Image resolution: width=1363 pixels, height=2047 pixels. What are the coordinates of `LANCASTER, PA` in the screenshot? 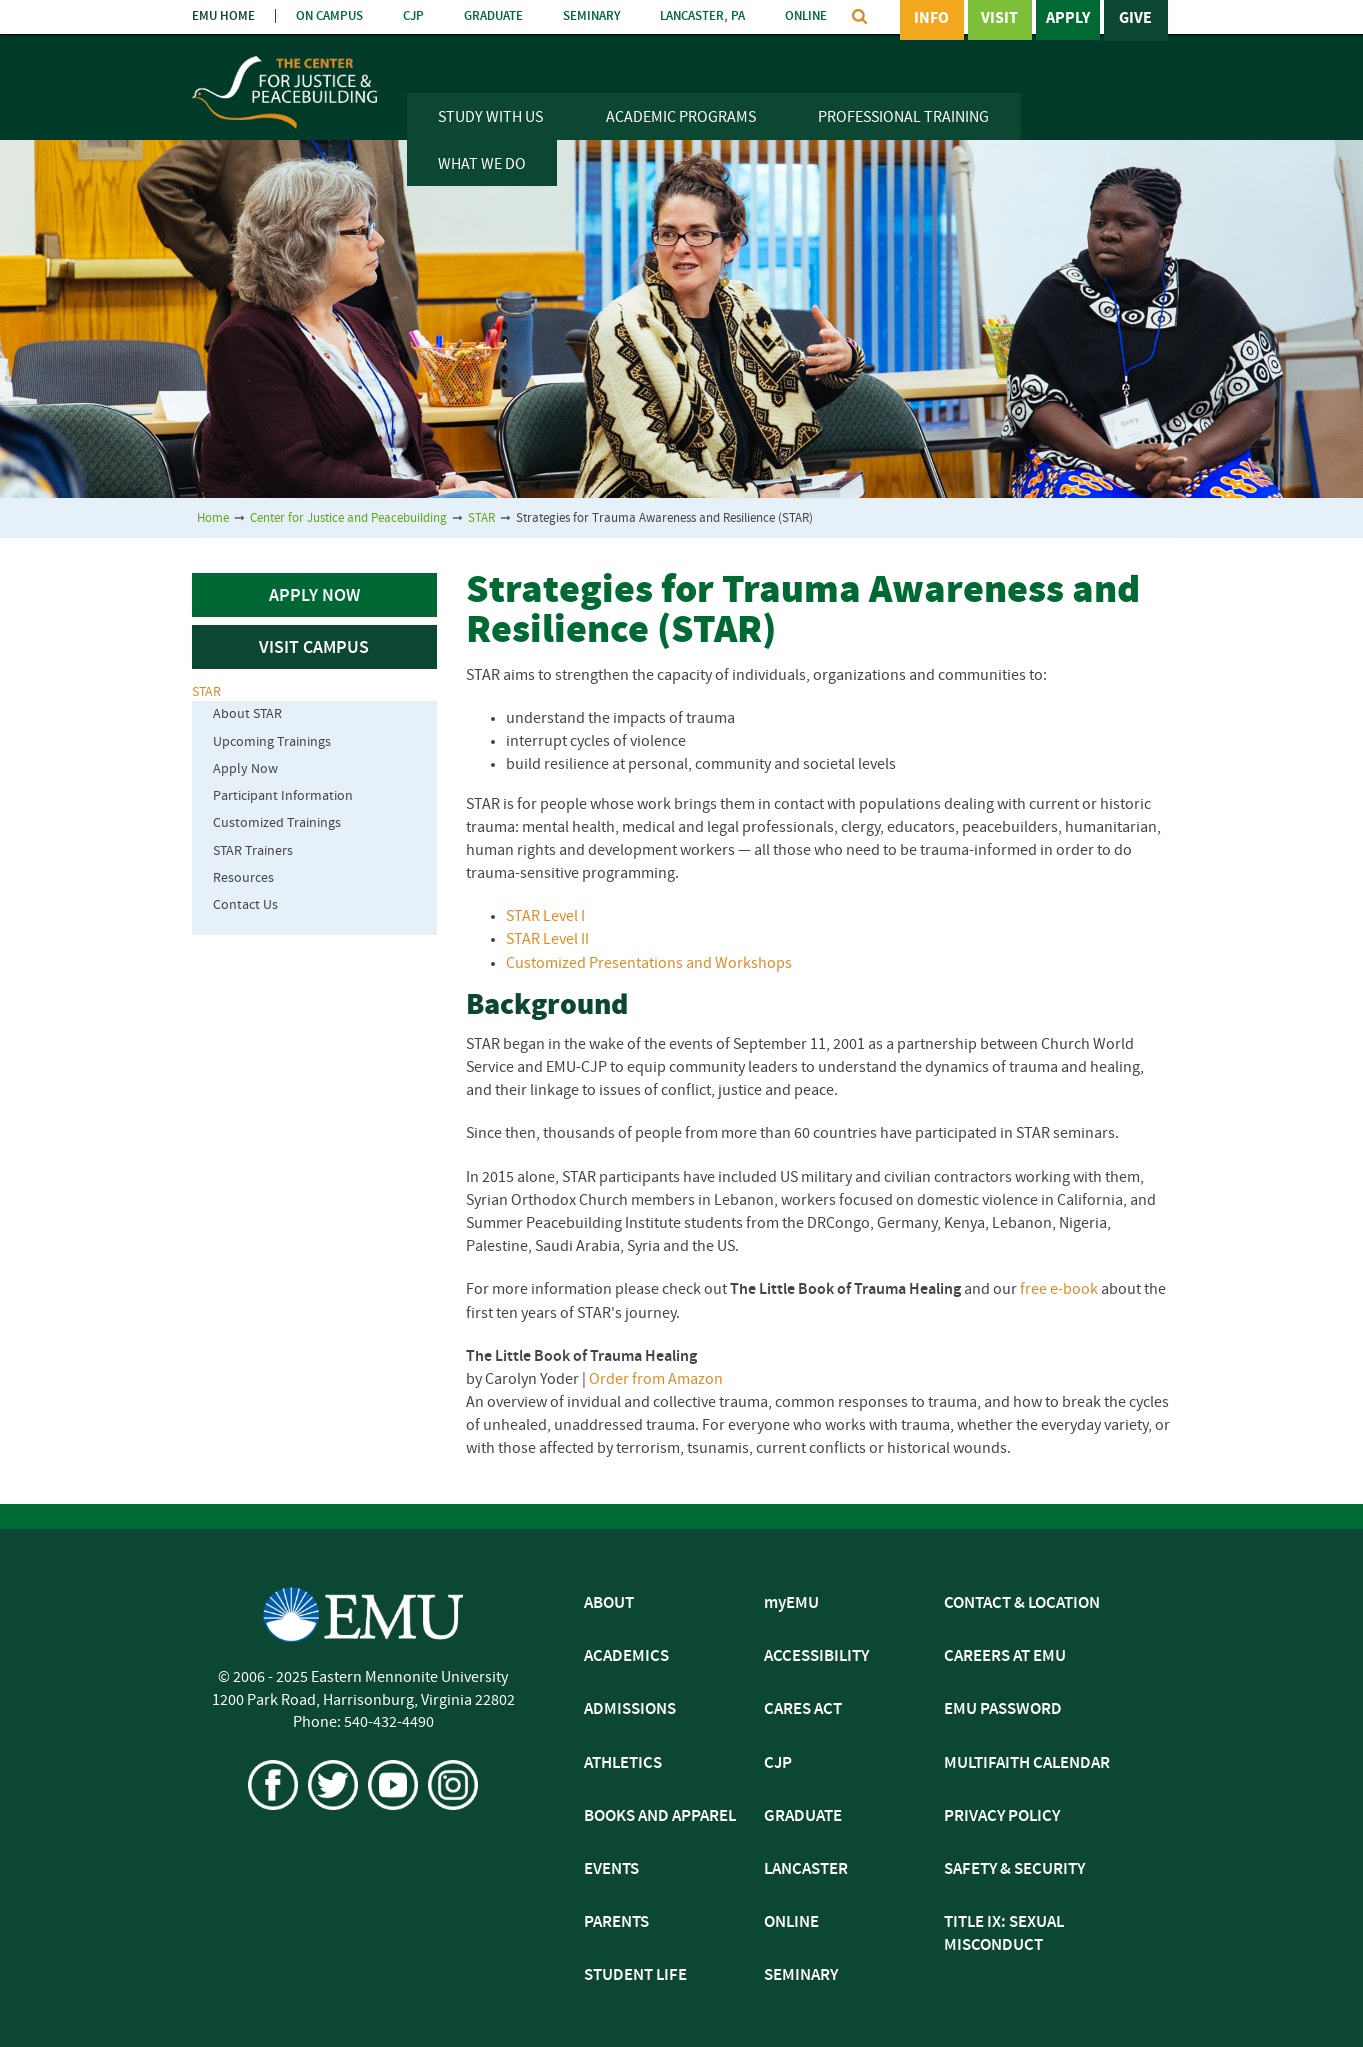 It's located at (702, 16).